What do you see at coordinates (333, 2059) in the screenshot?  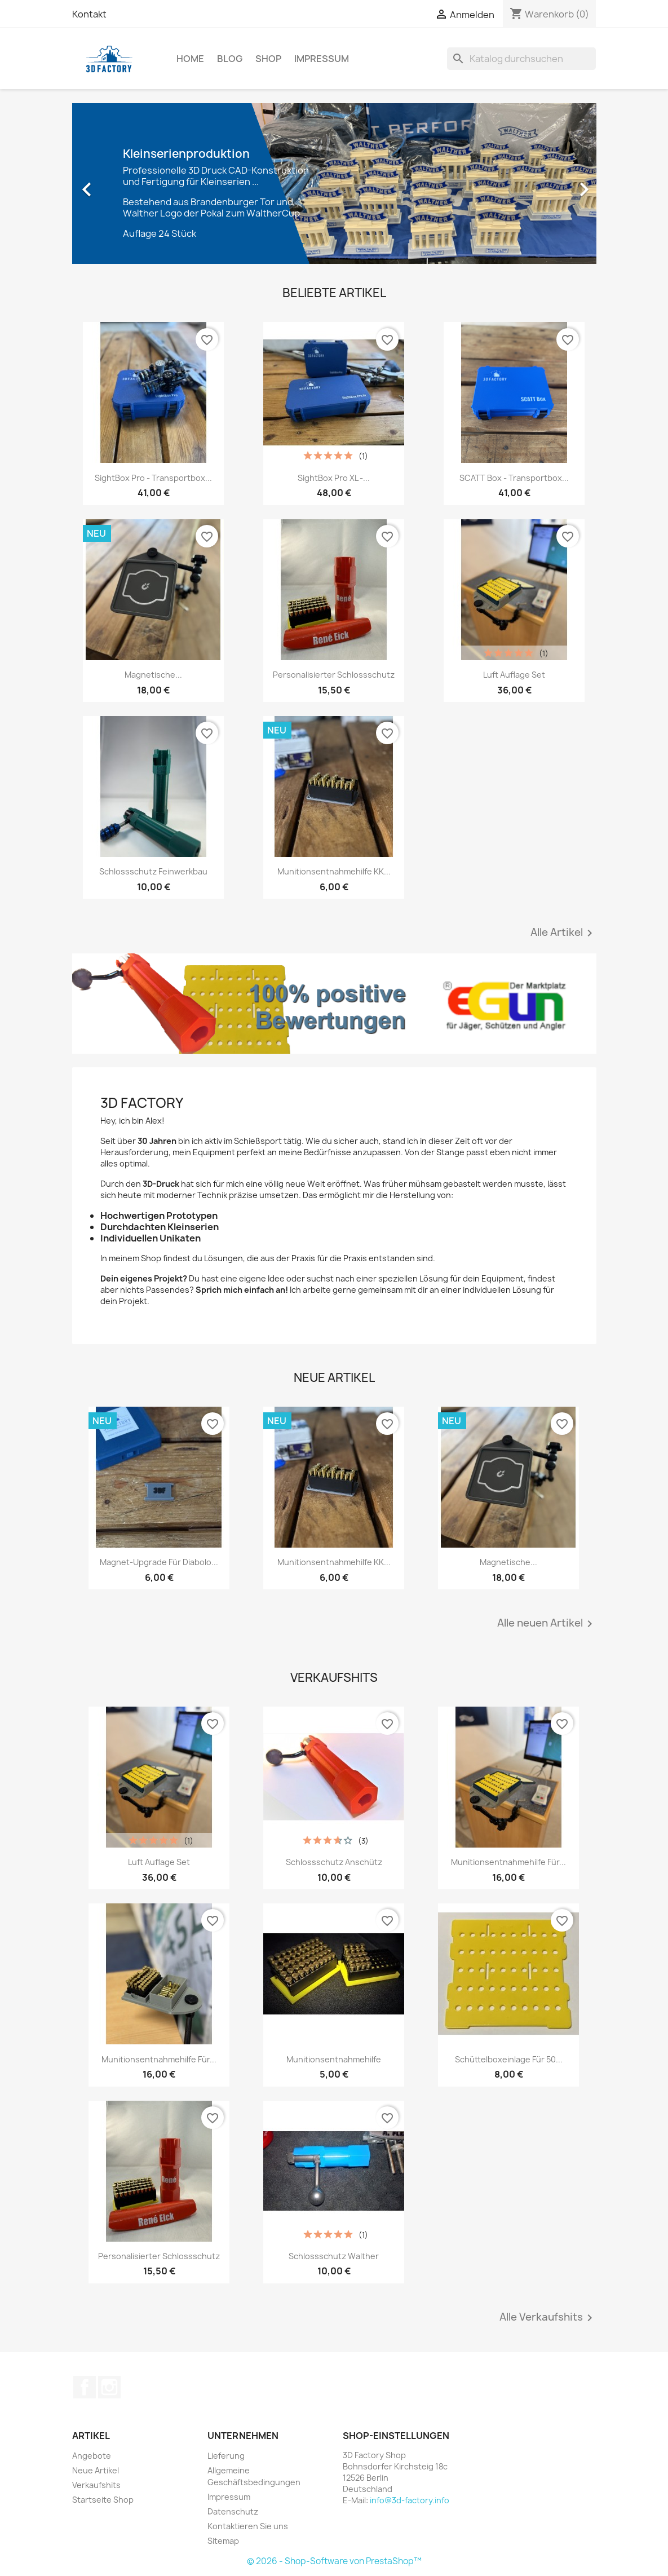 I see `Munitionsentnahmehilfe` at bounding box center [333, 2059].